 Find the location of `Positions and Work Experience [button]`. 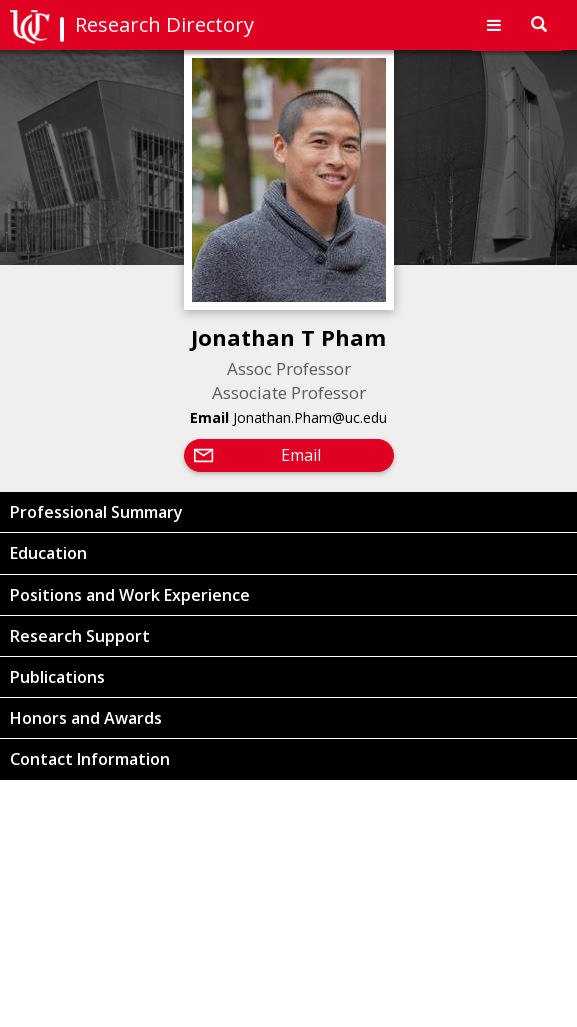

Positions and Work Experience [button] is located at coordinates (130, 595).